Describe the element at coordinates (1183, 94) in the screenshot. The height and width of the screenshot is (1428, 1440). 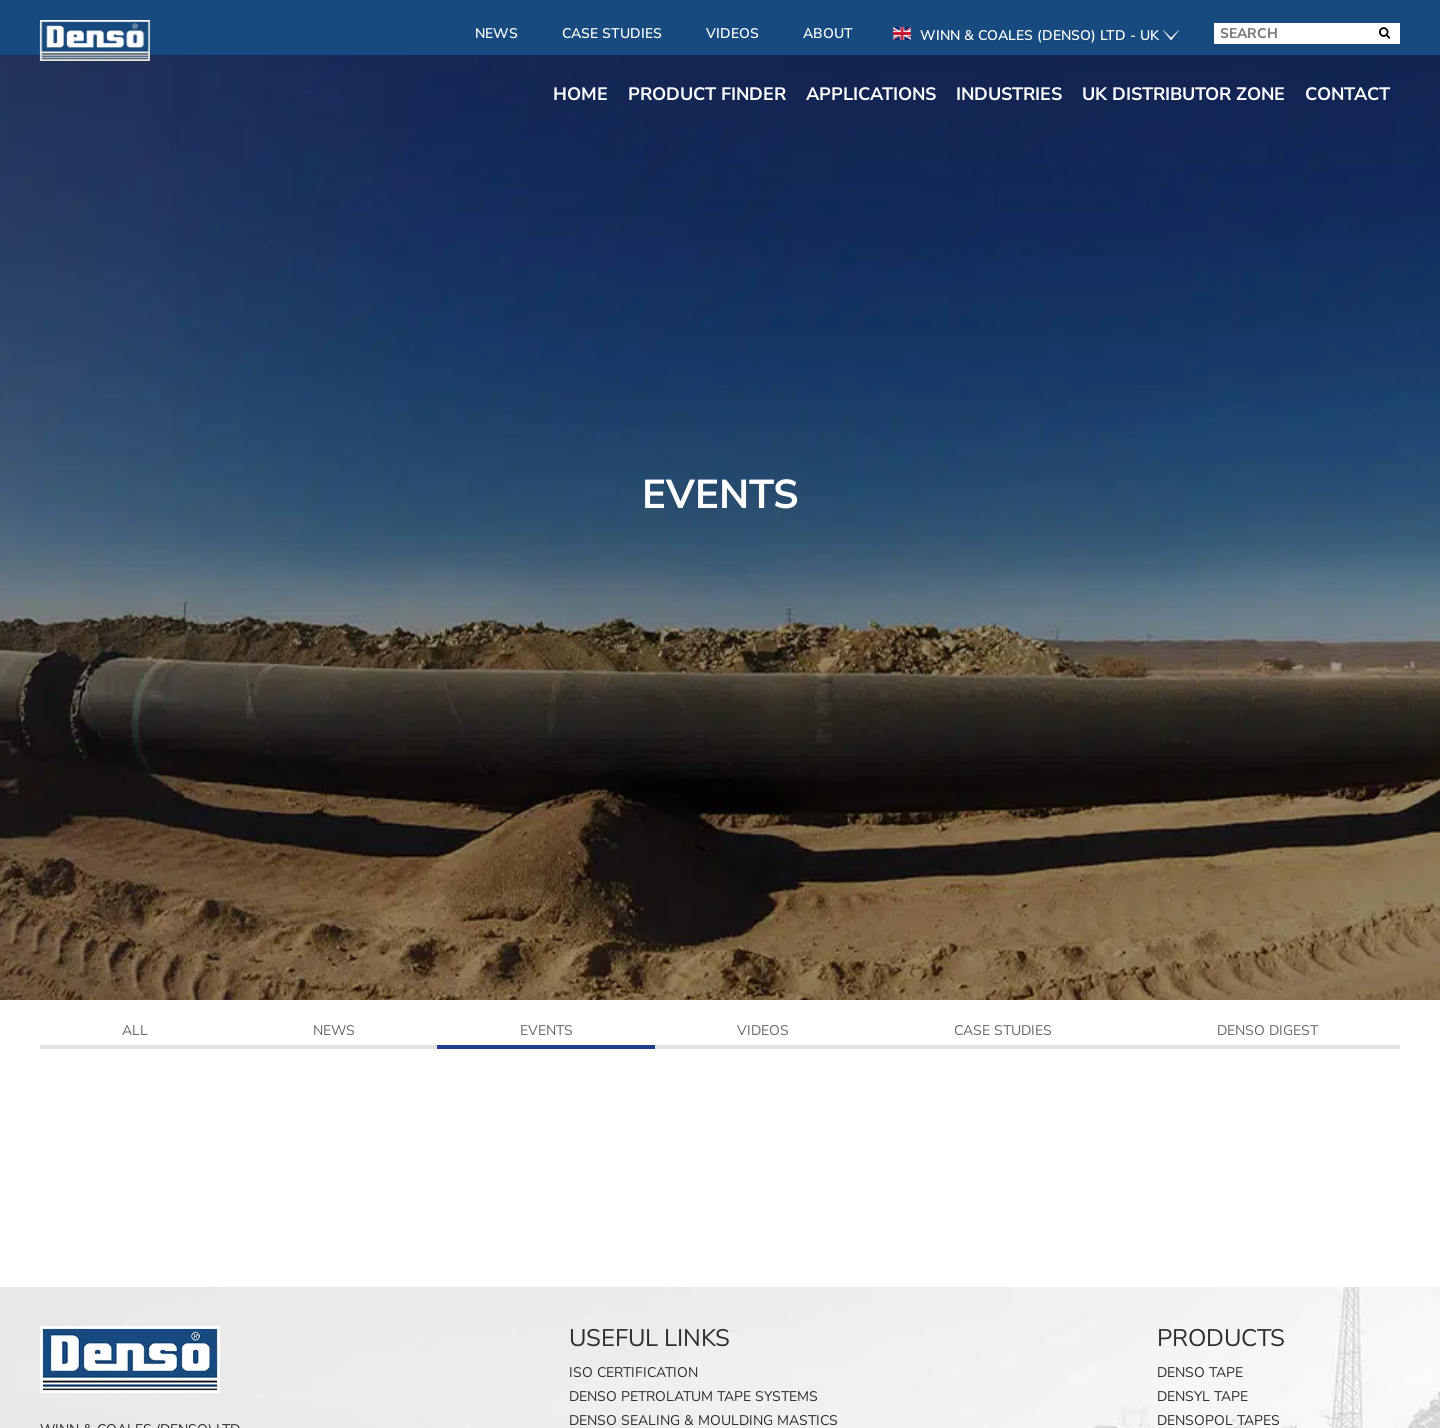
I see `UK Distributor Zone` at that location.